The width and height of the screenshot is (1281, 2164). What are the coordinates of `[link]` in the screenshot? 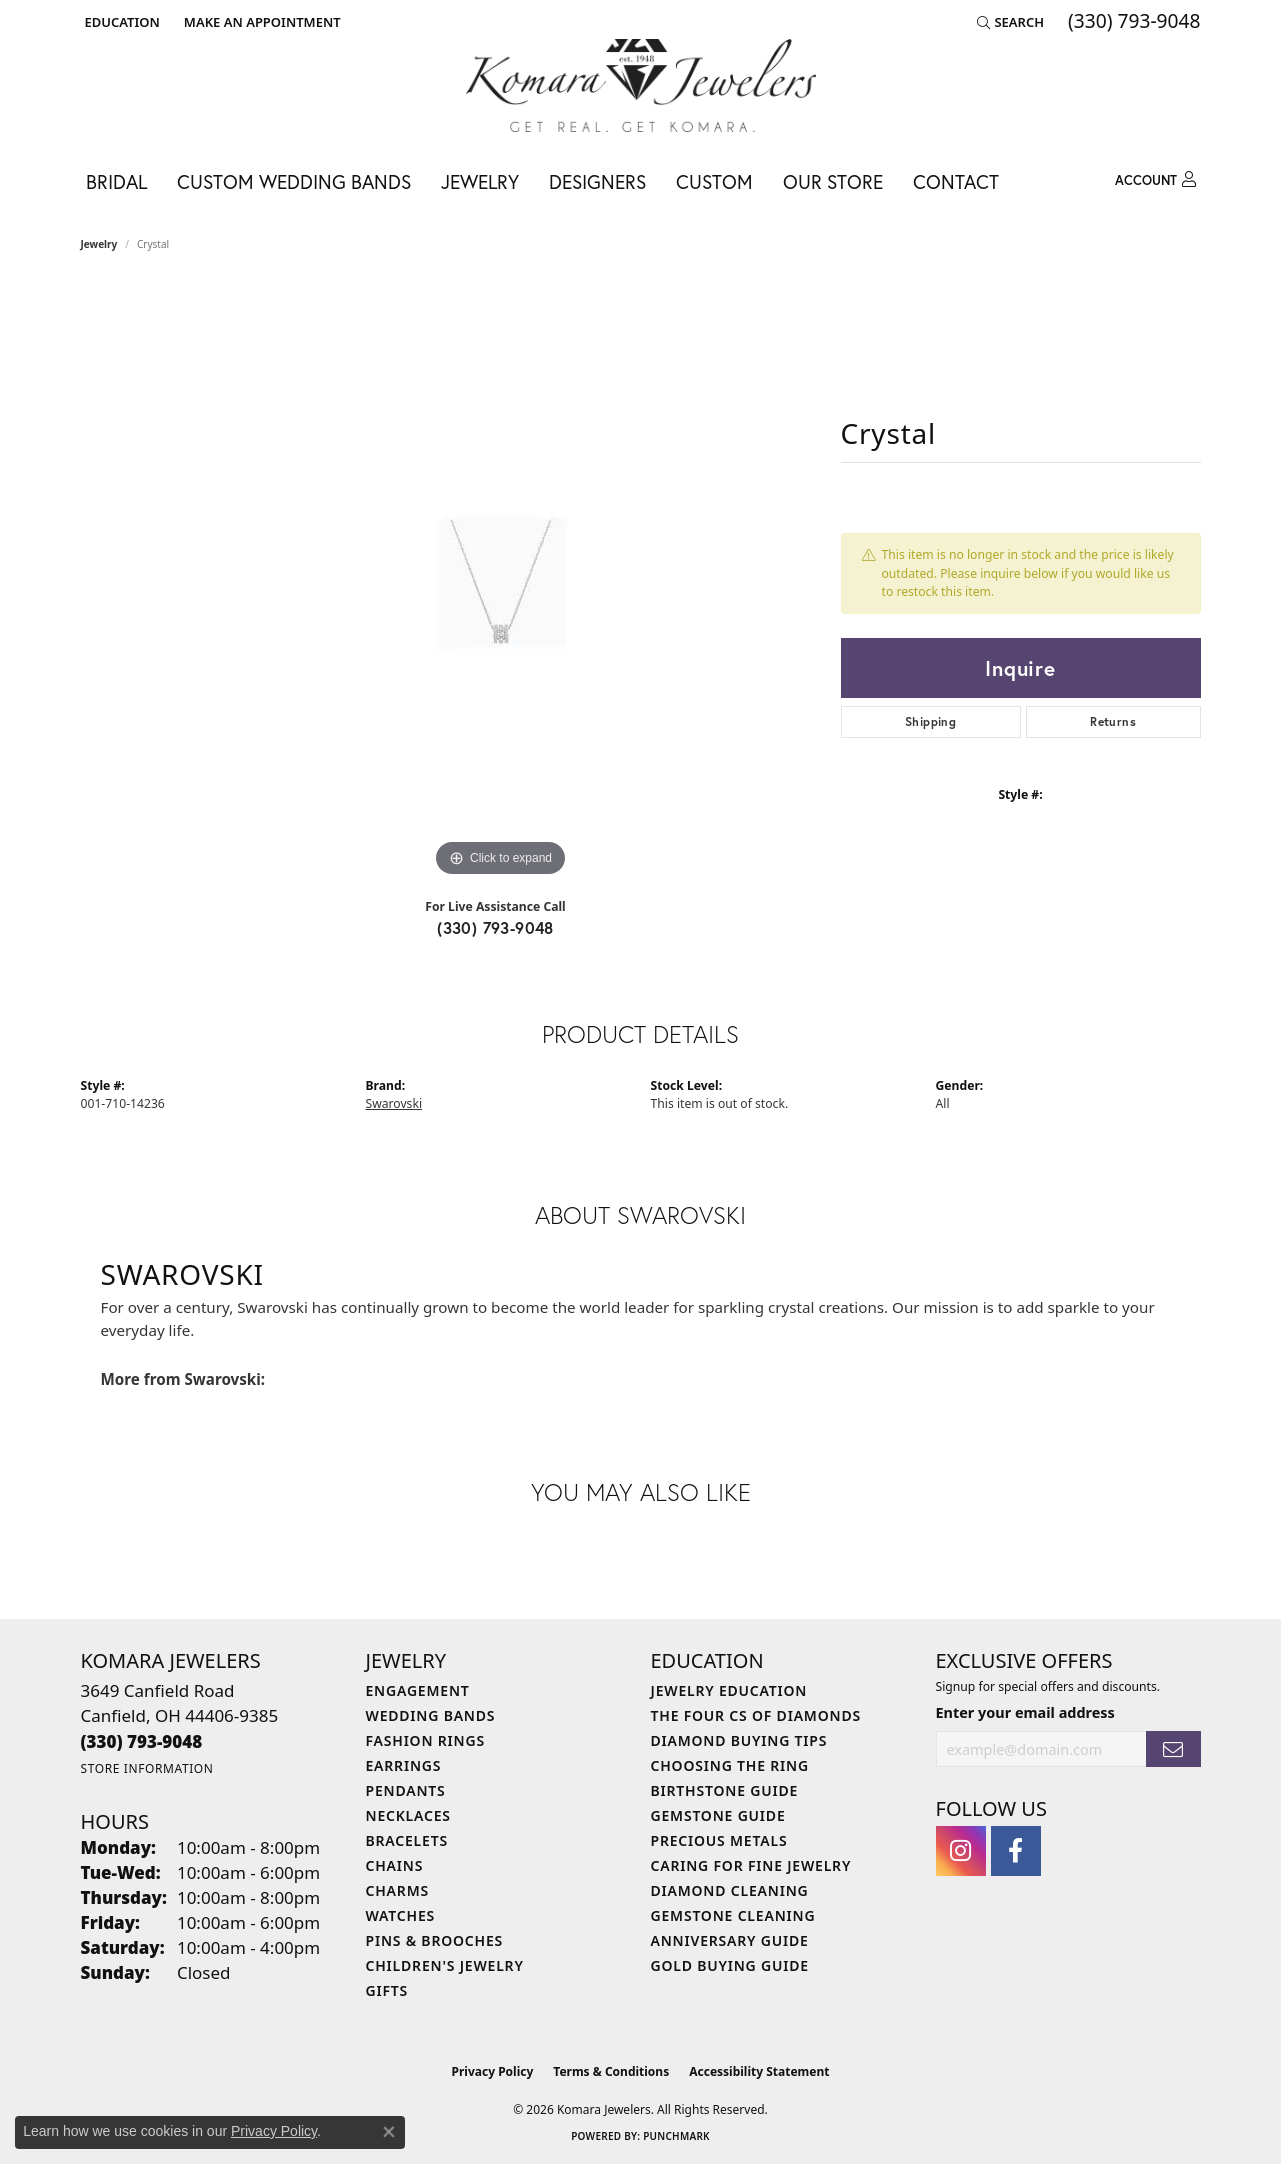 It's located at (260, 22).